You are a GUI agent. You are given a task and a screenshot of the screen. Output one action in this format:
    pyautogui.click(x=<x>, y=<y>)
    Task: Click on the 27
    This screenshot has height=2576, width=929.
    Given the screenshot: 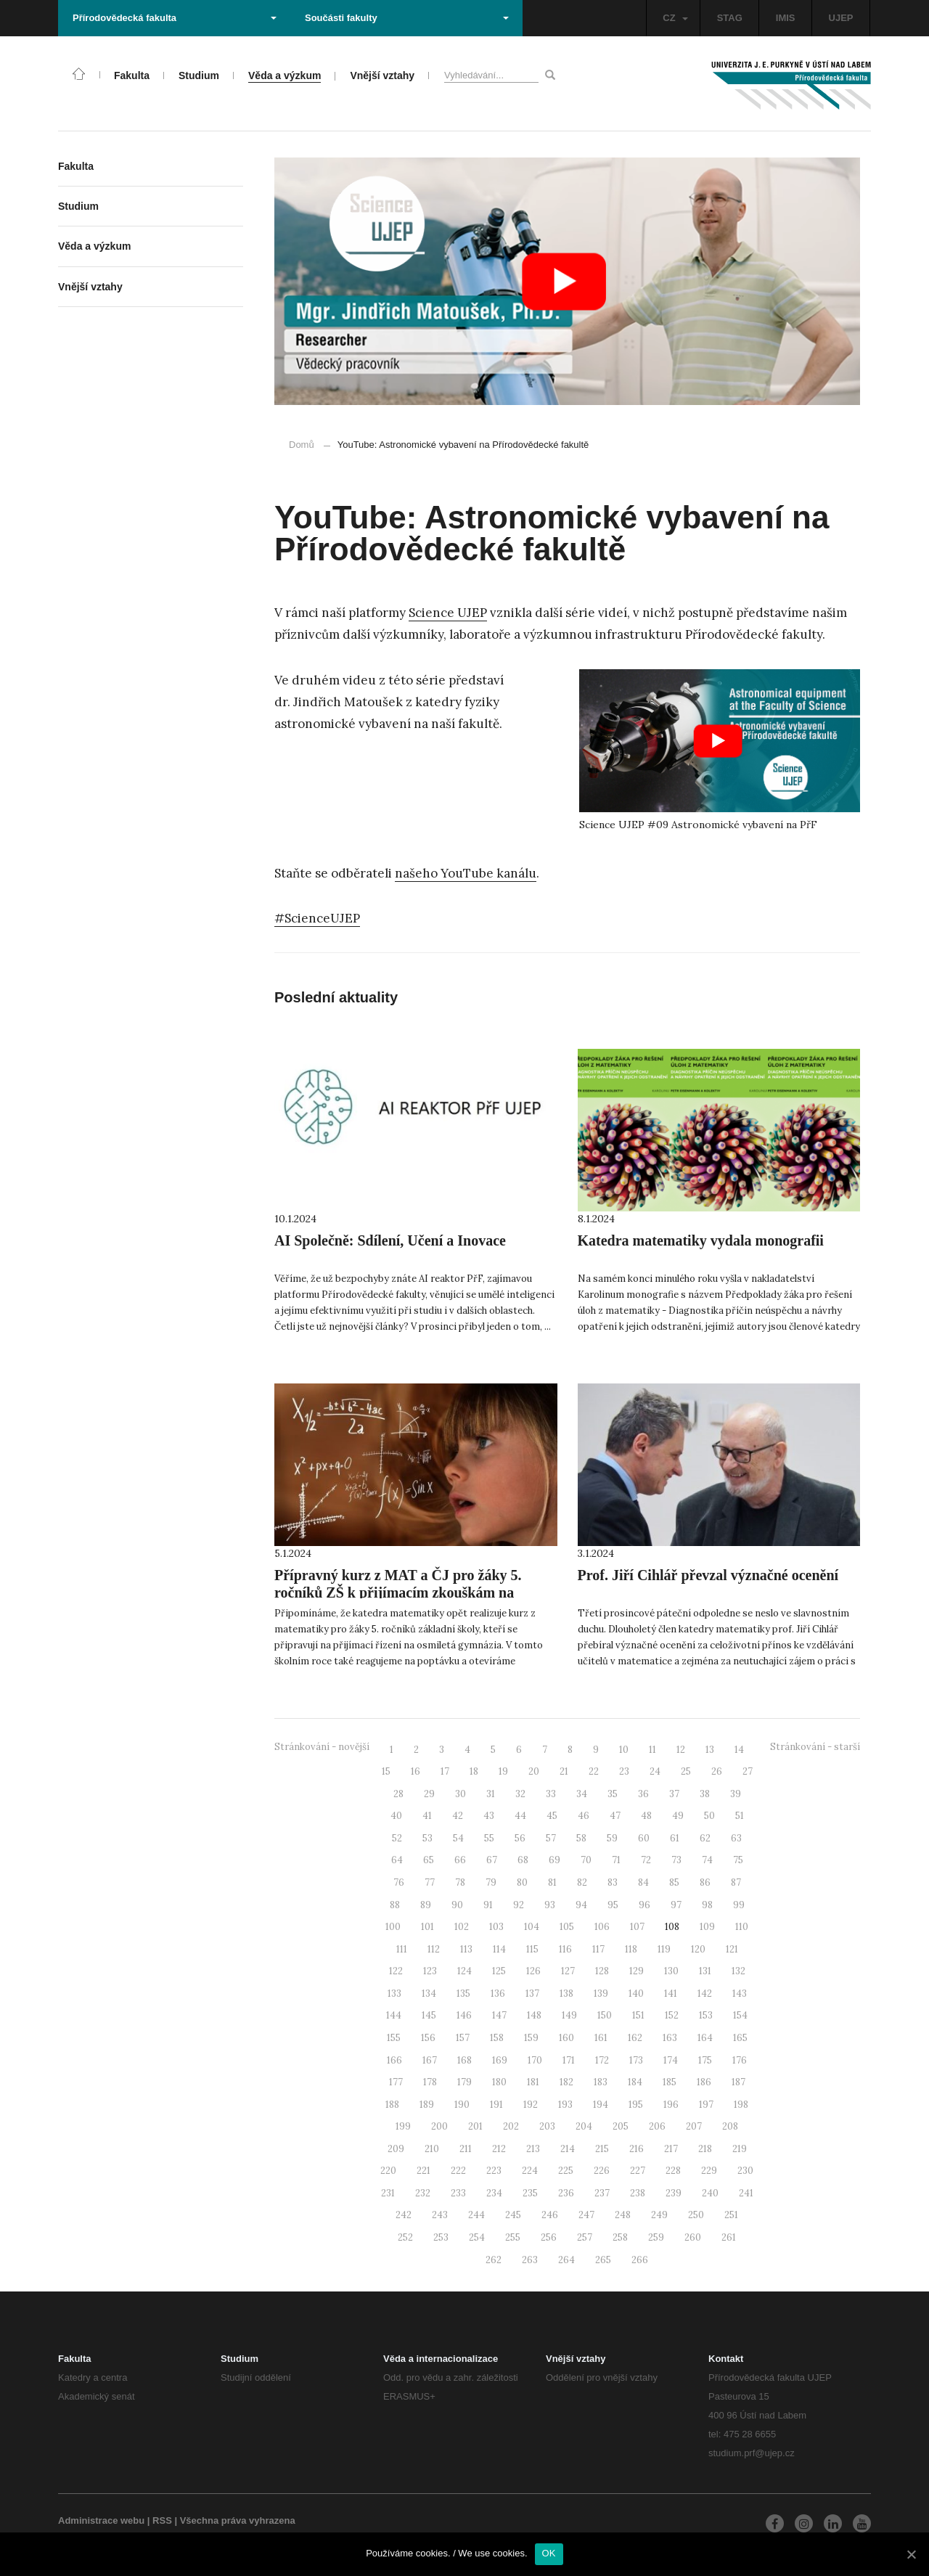 What is the action you would take?
    pyautogui.click(x=747, y=1771)
    